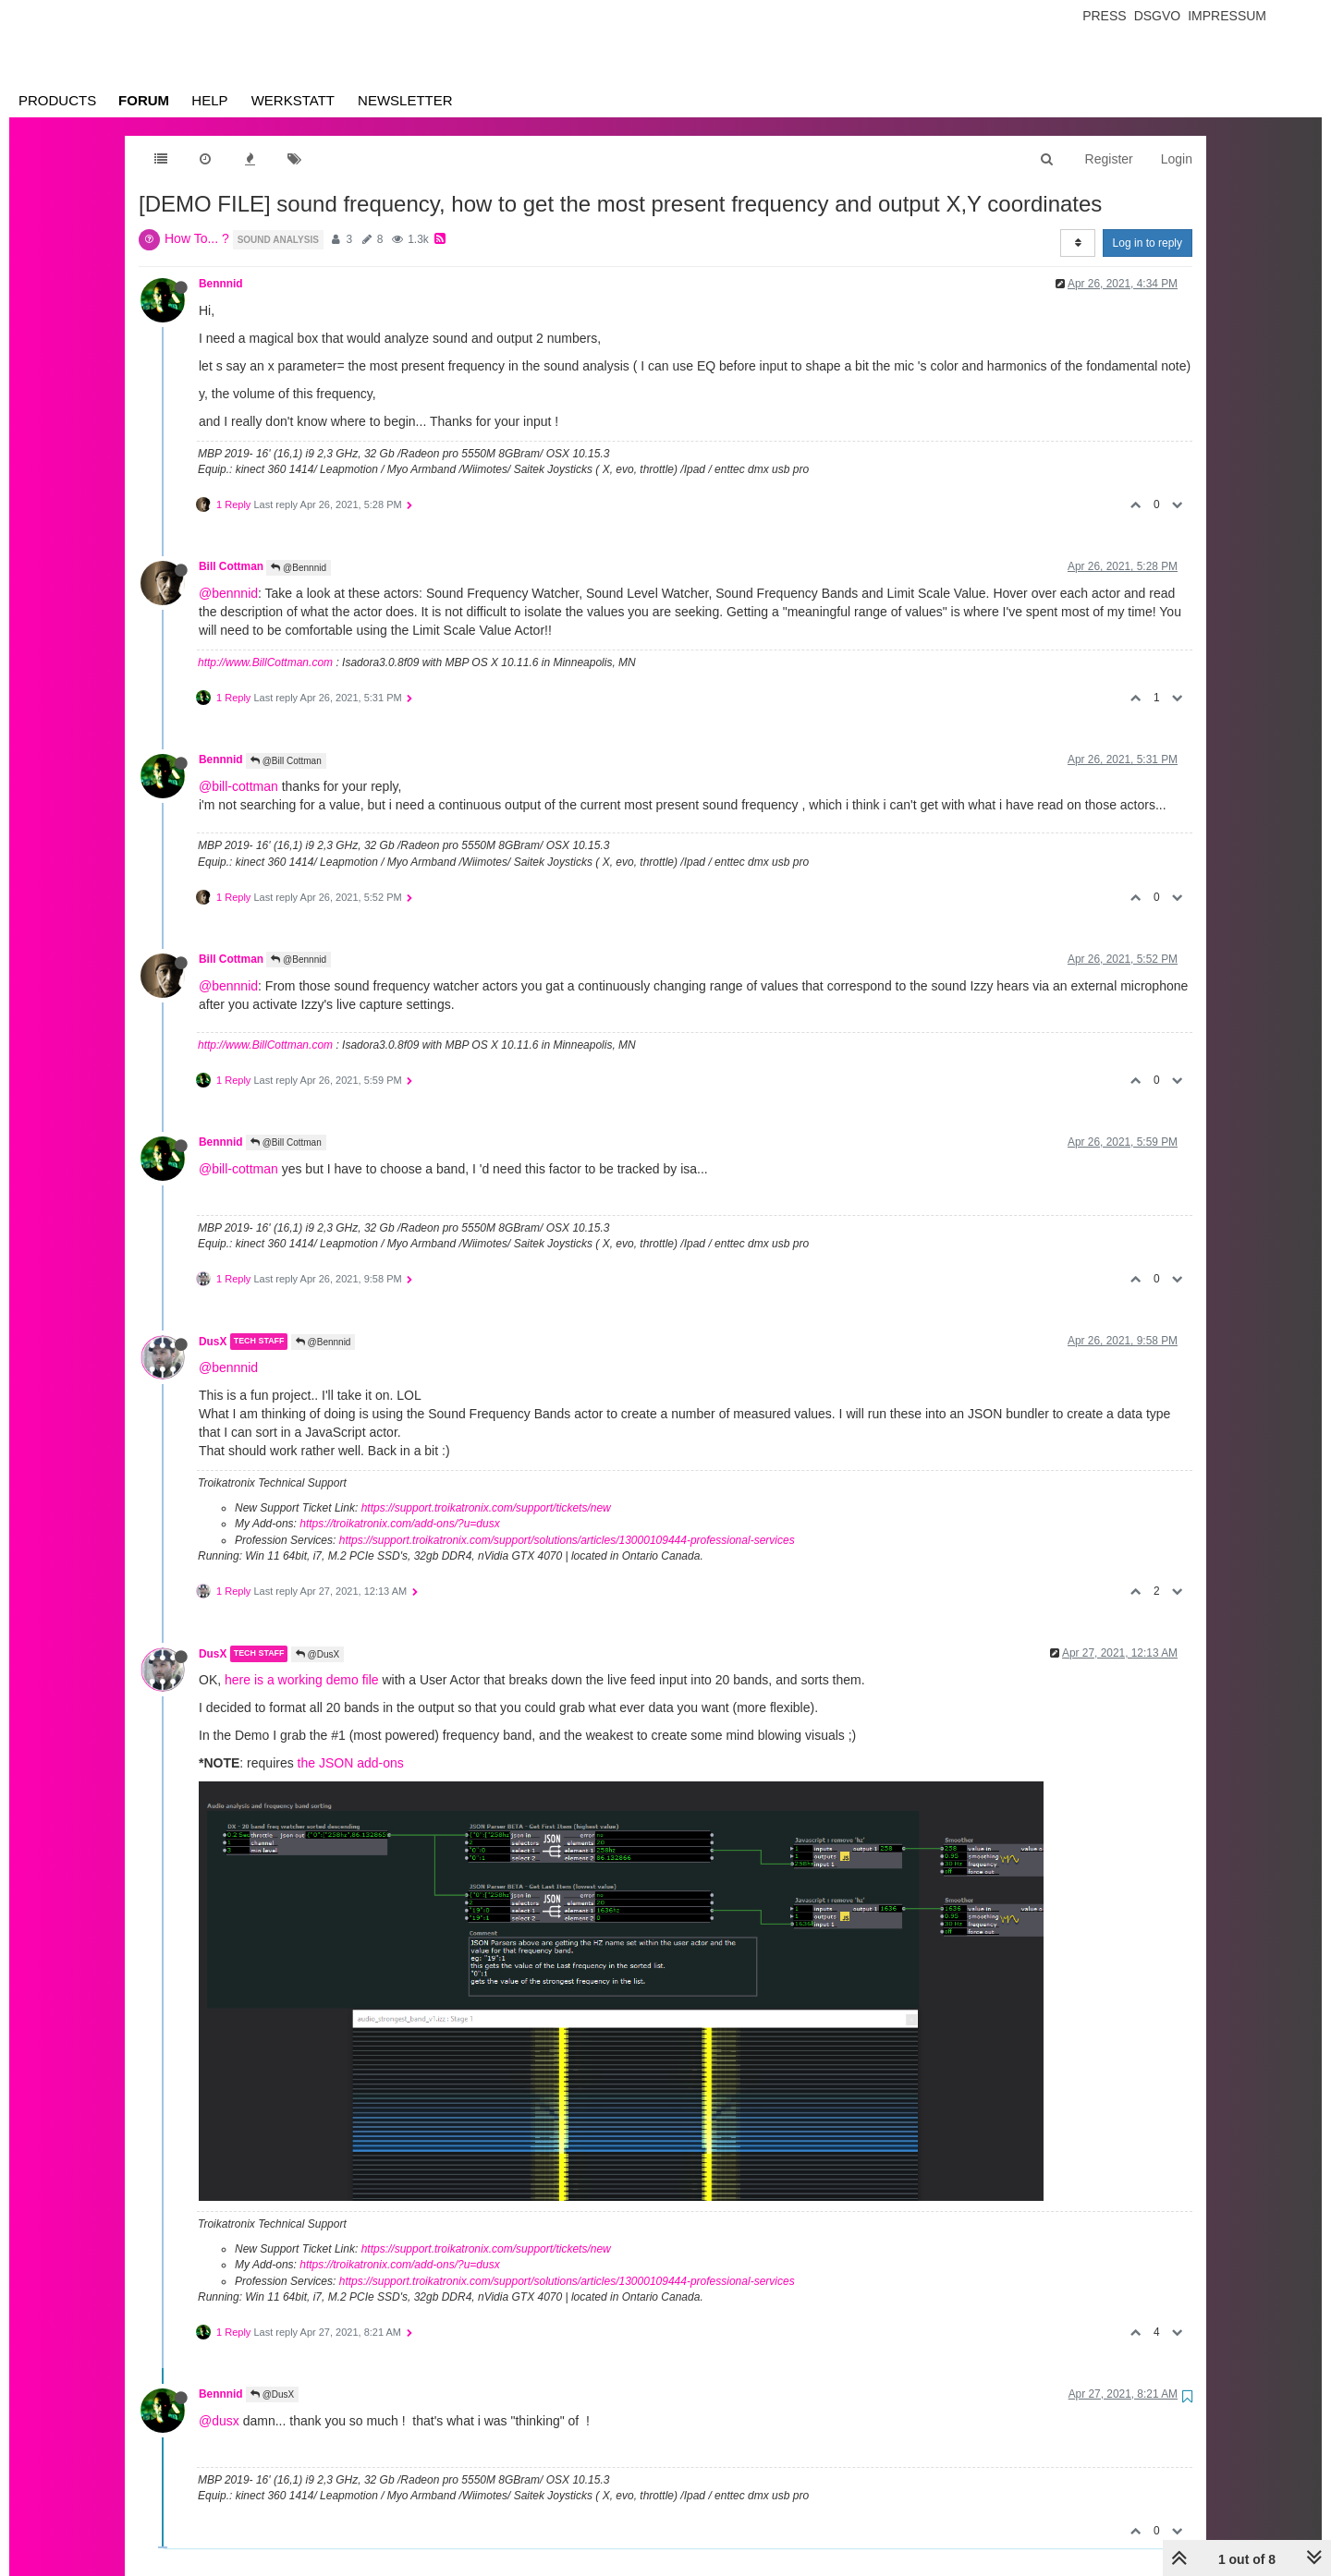  Describe the element at coordinates (197, 238) in the screenshot. I see `How To... ?` at that location.